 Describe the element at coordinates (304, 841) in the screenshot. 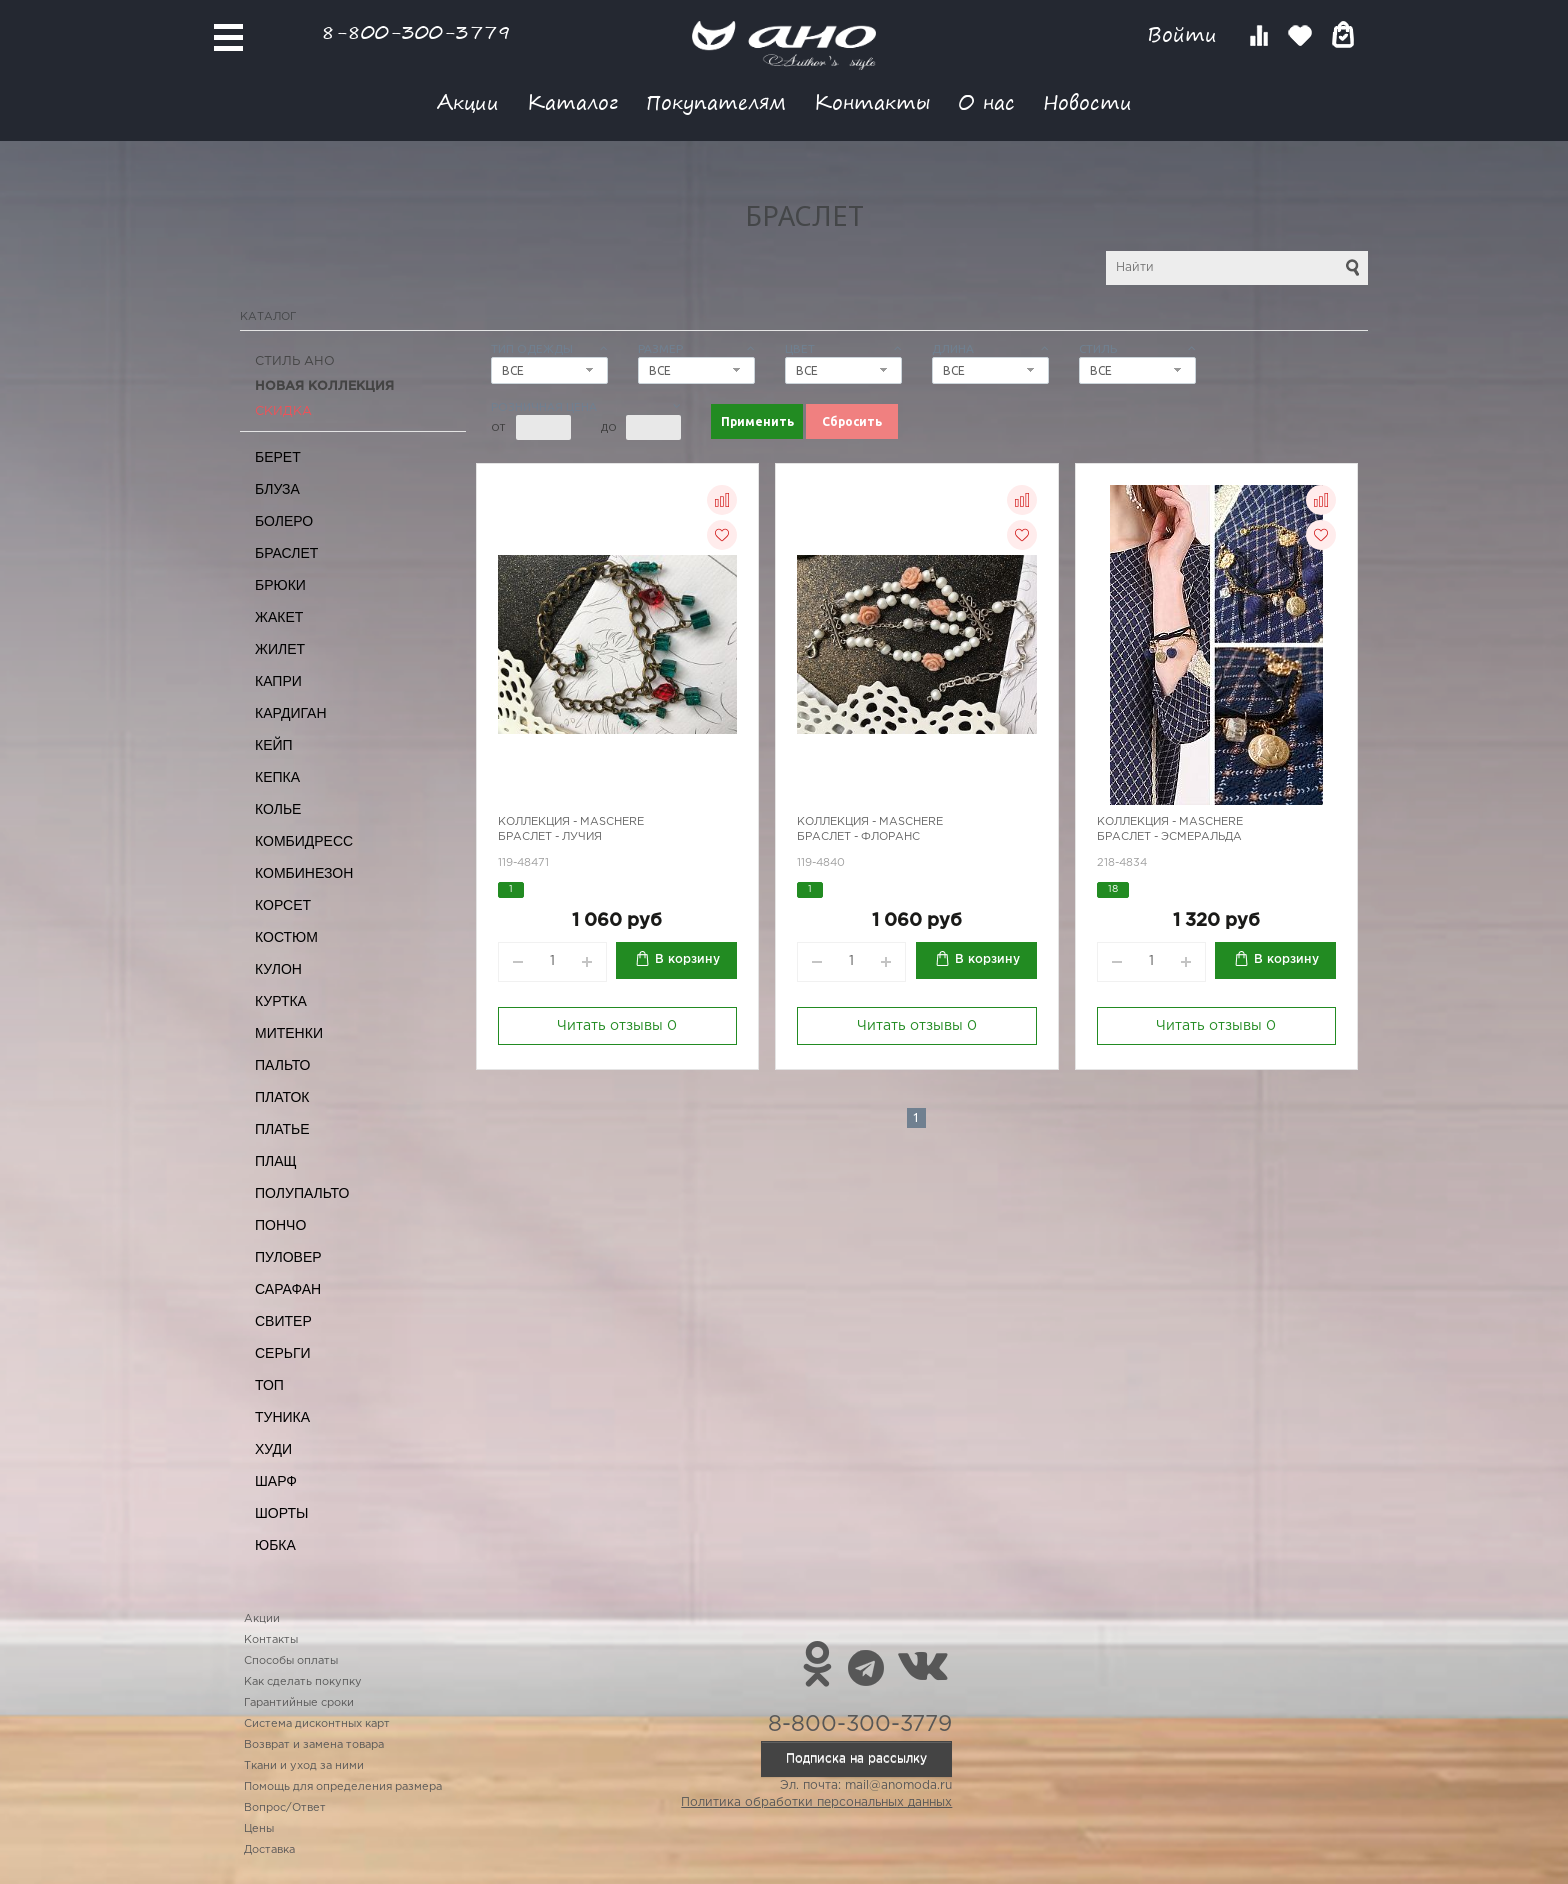

I see `Комбидресс` at that location.